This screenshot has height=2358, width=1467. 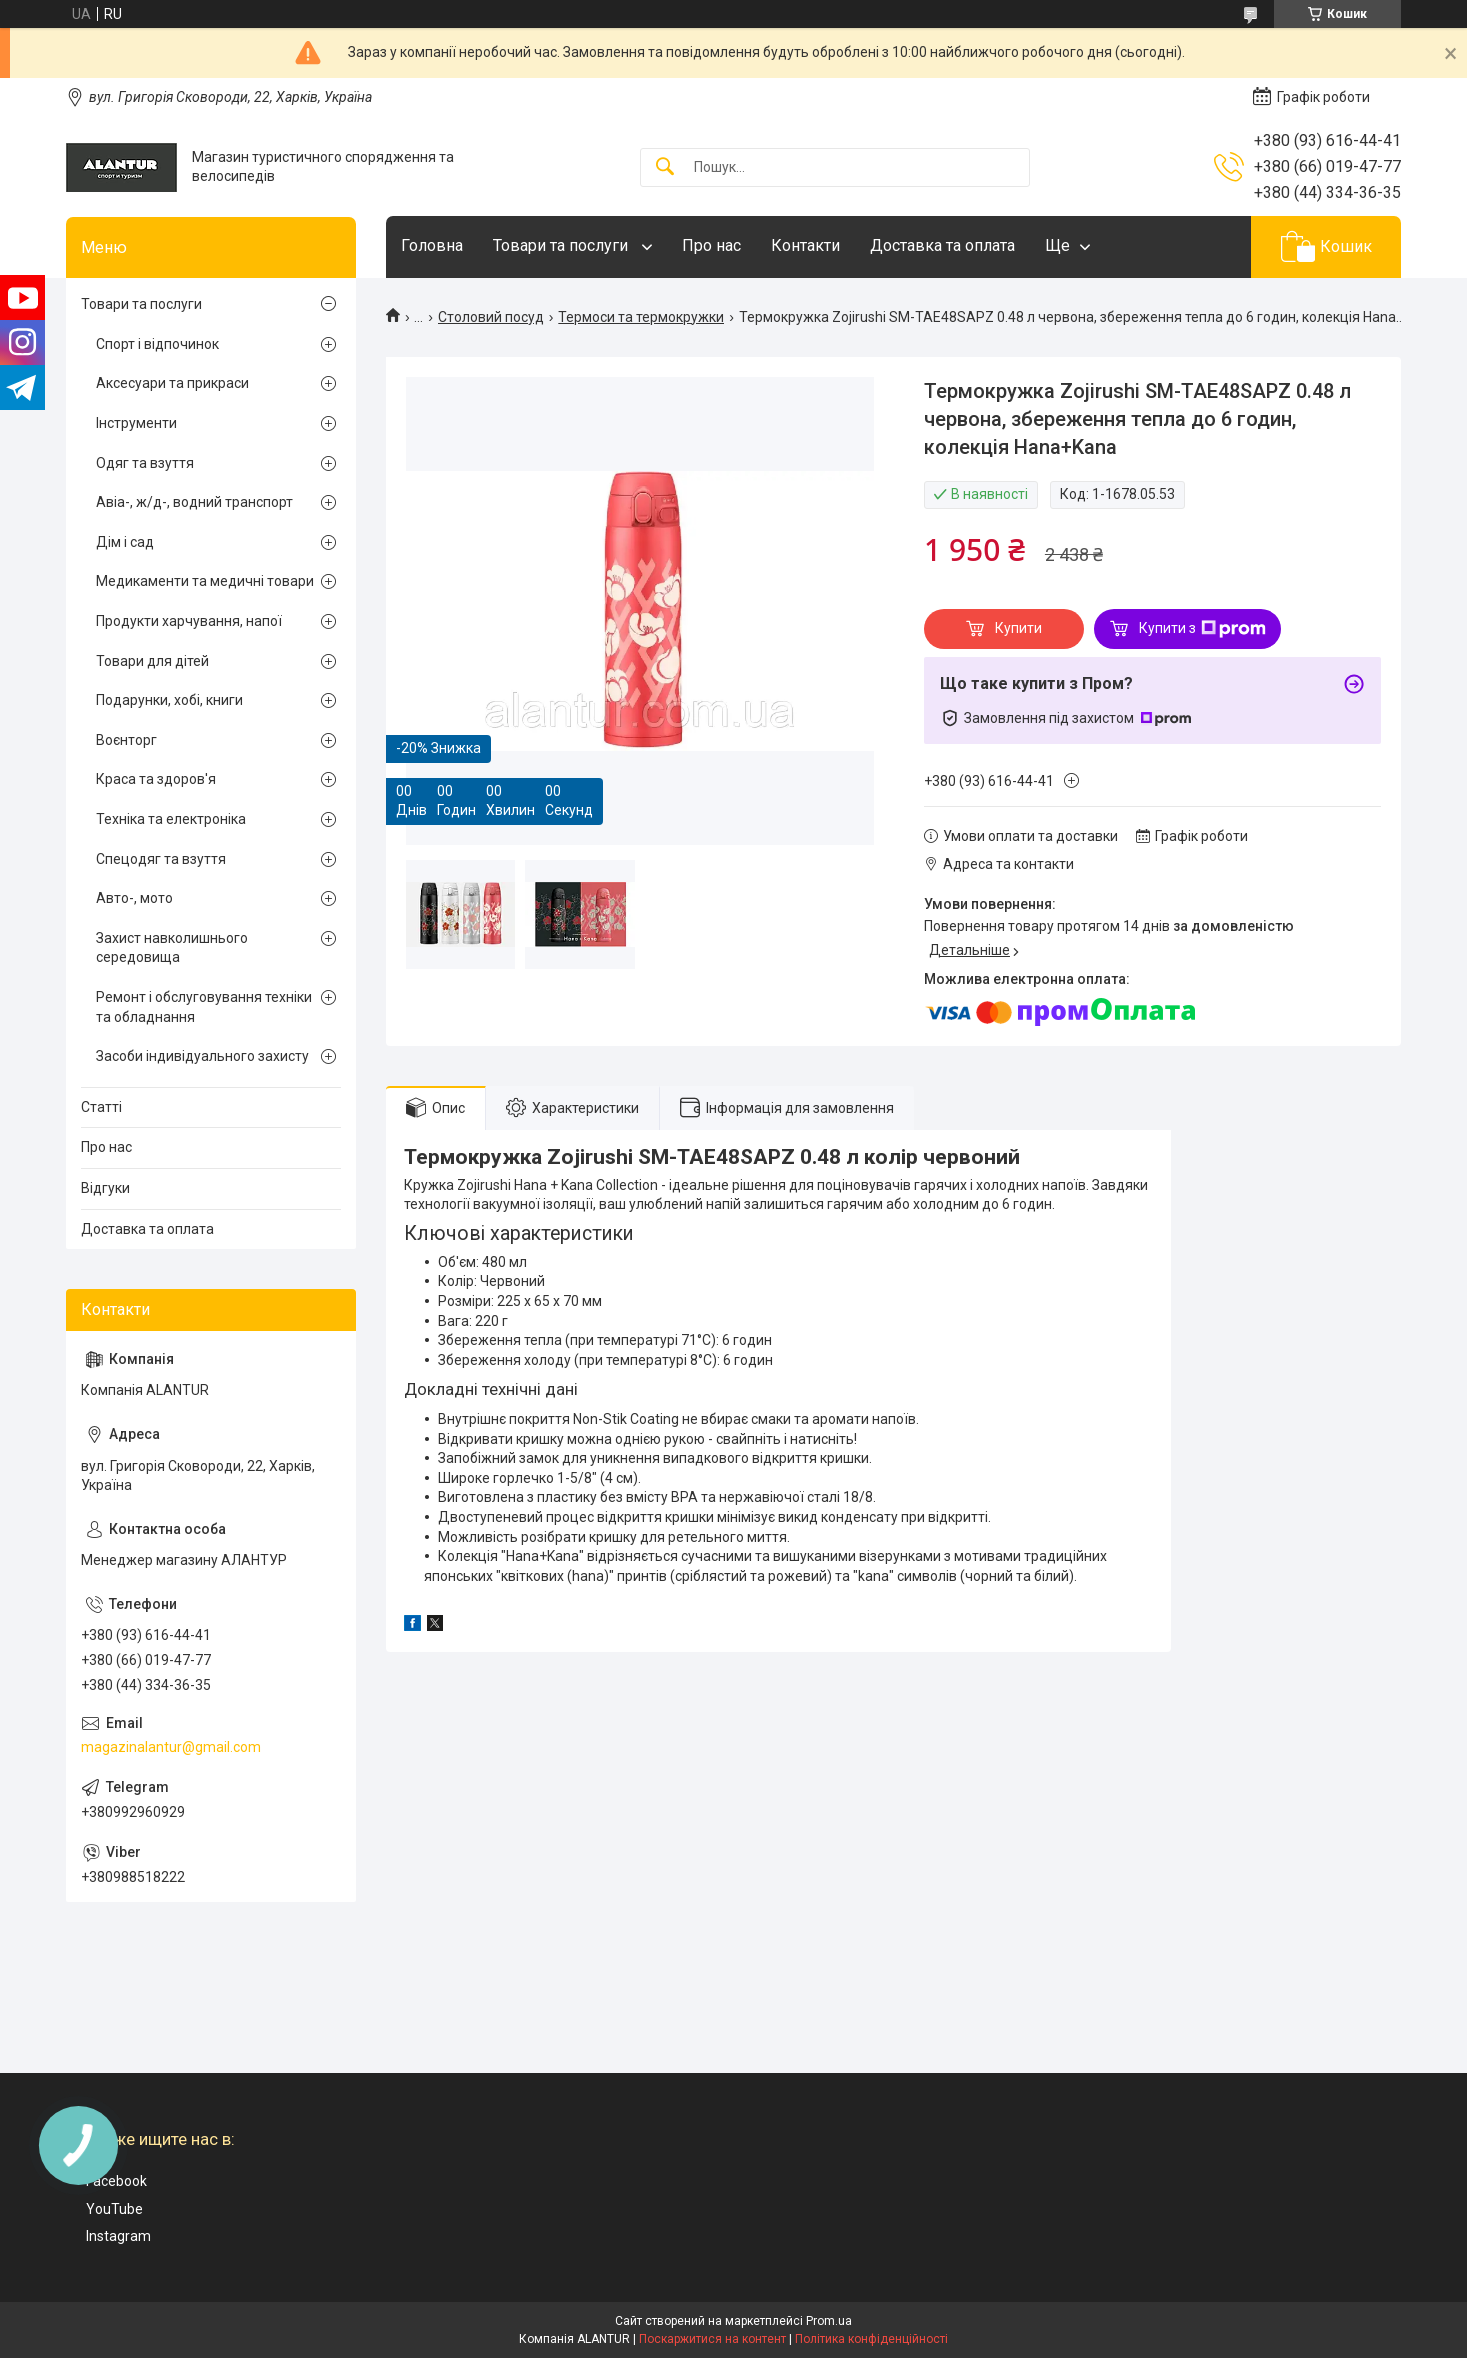 I want to click on Ремонт і обслуговування техніки та обладнання, so click(x=204, y=1007).